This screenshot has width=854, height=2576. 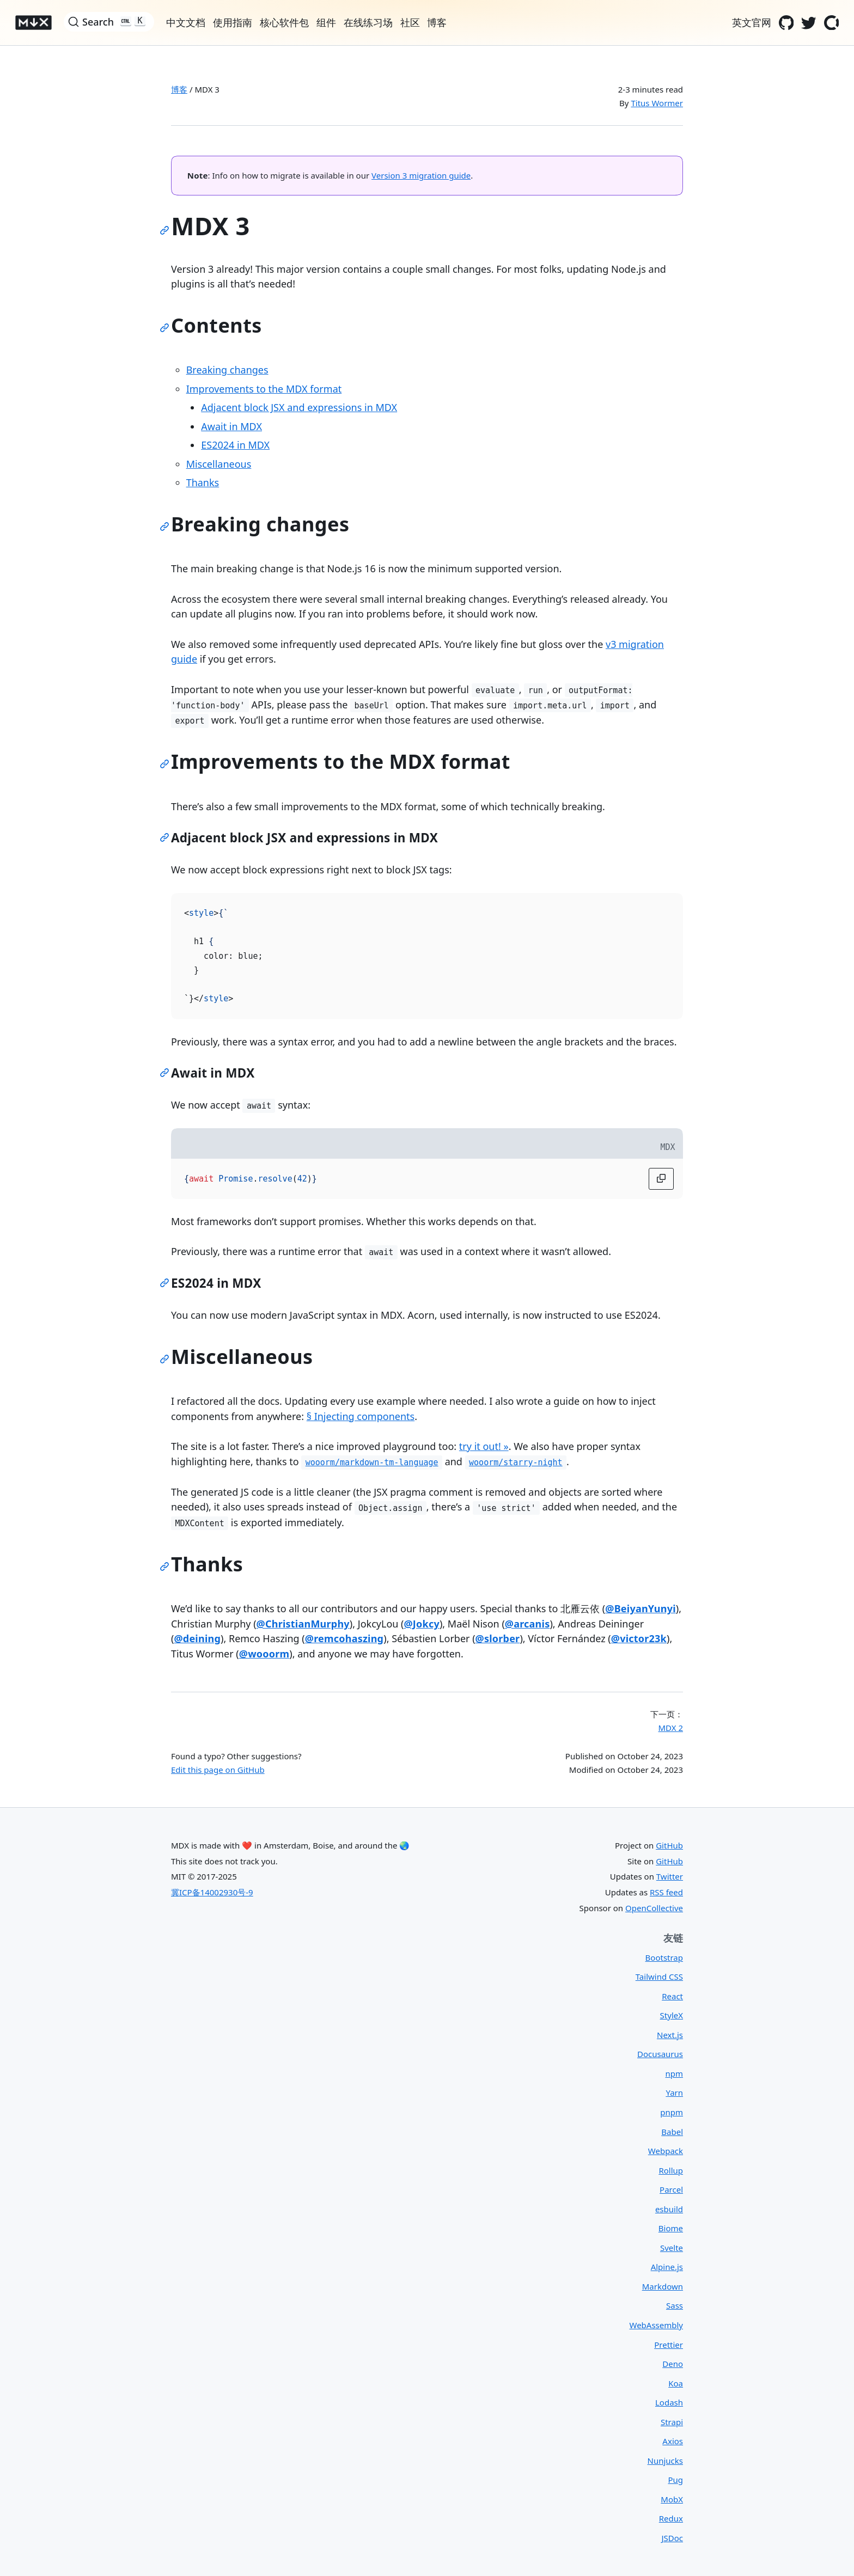 I want to click on Bootstrap, so click(x=664, y=1957).